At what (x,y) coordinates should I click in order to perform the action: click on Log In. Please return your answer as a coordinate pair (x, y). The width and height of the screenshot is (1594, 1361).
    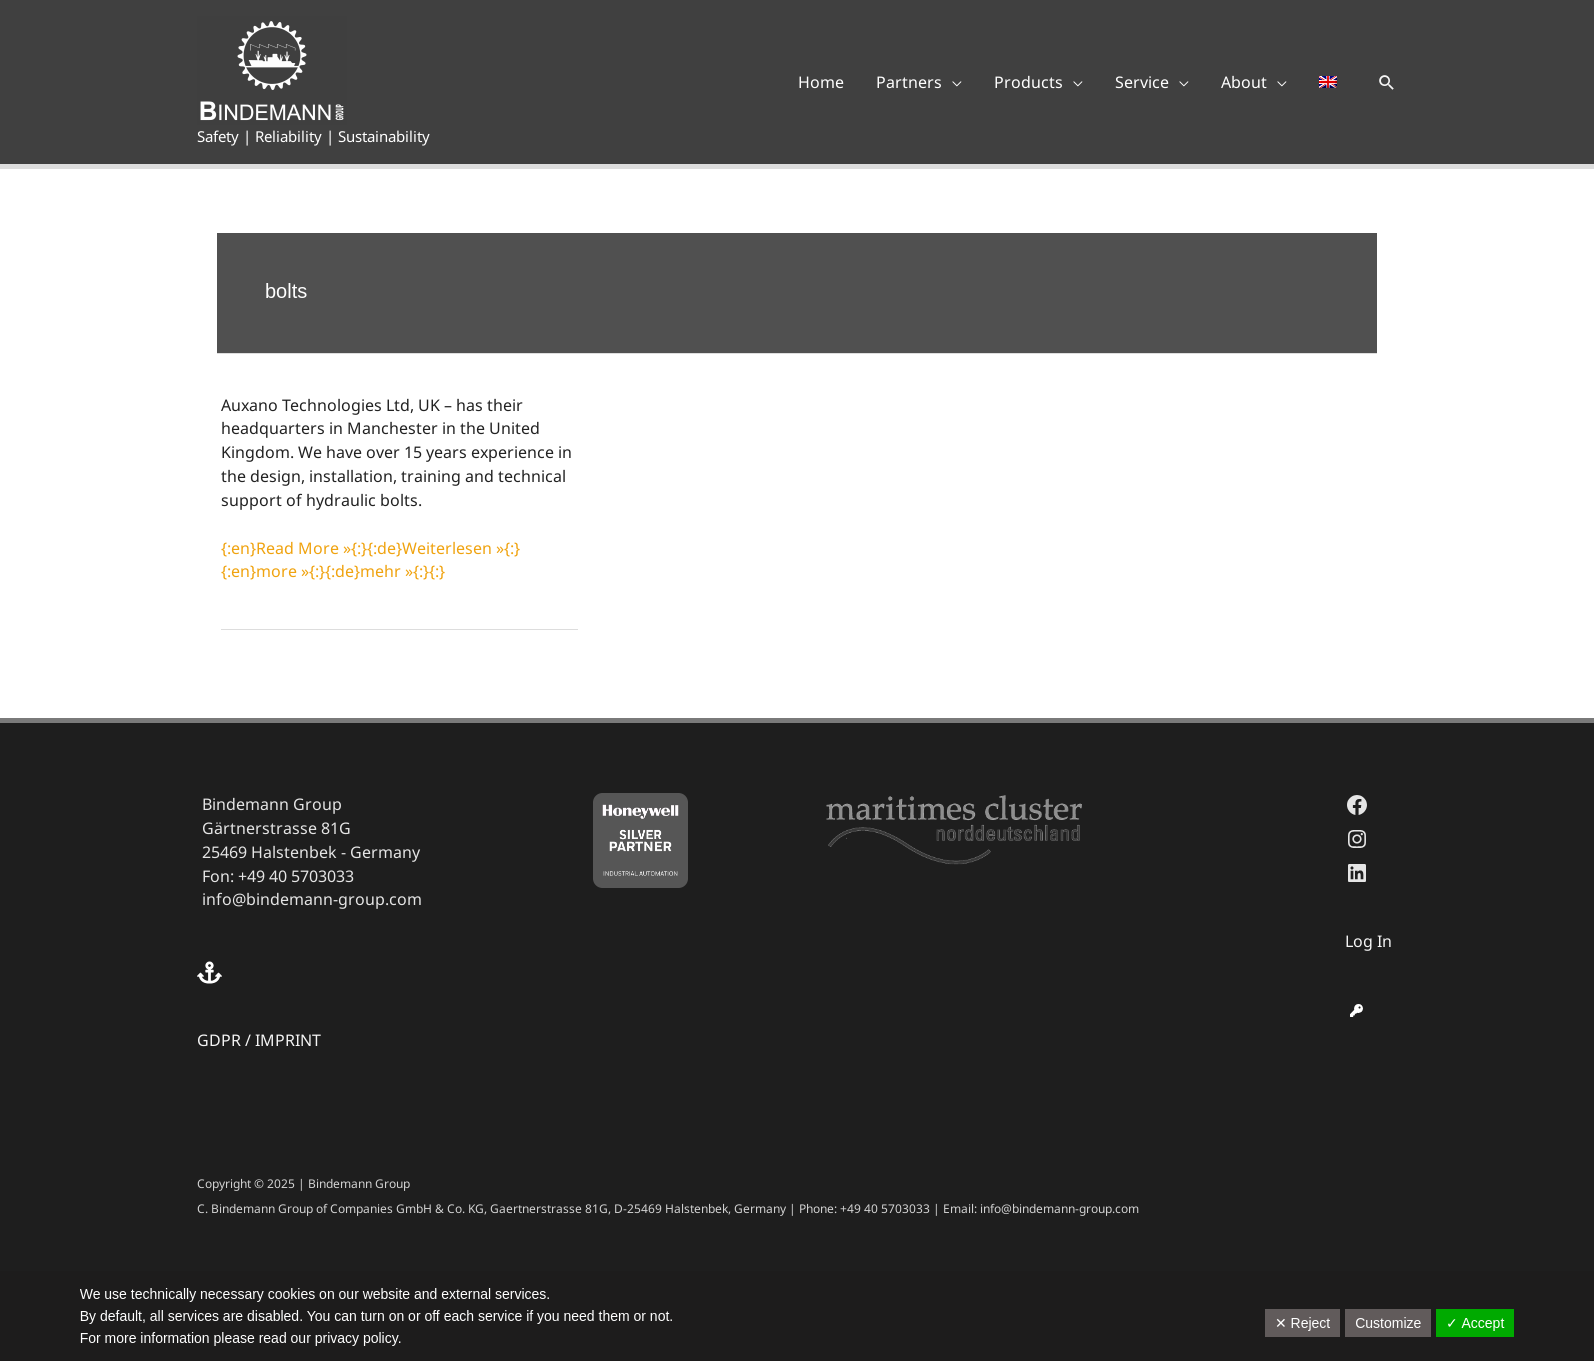
    Looking at the image, I should click on (1368, 941).